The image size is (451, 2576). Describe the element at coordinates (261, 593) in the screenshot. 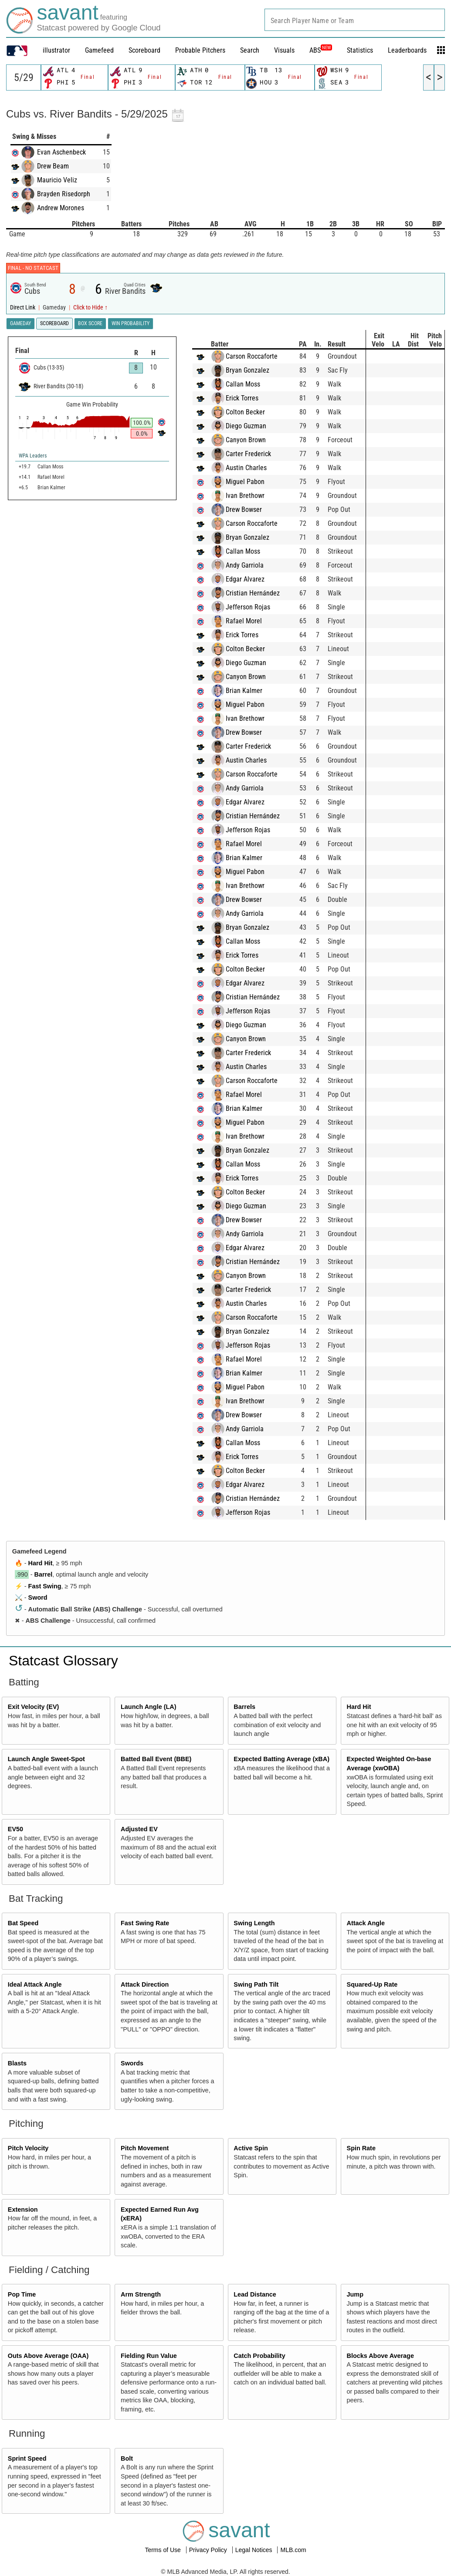

I see `Cristian Hernández` at that location.